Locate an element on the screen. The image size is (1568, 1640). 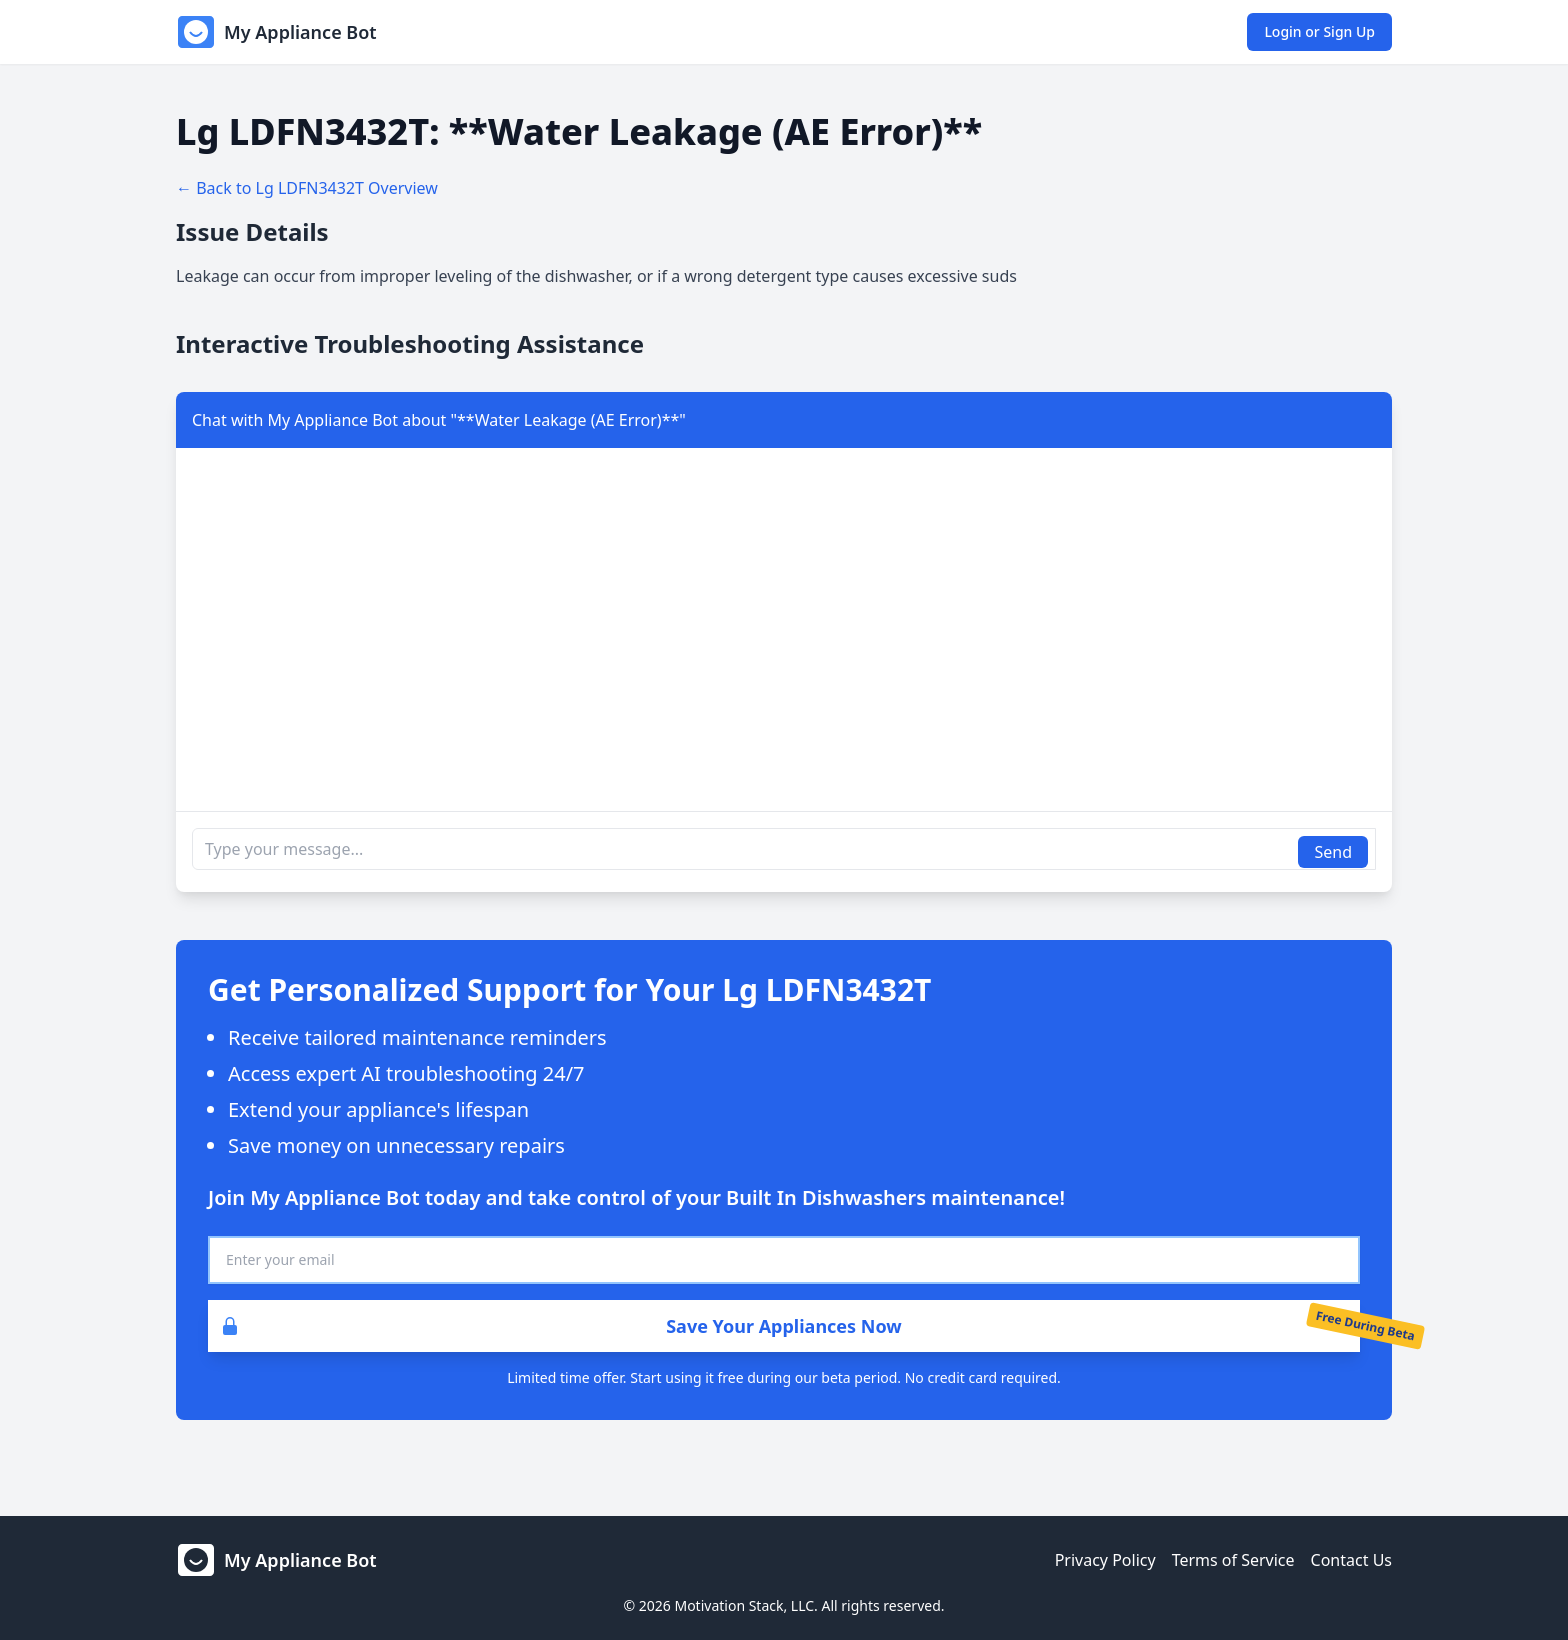
Send is located at coordinates (1333, 852).